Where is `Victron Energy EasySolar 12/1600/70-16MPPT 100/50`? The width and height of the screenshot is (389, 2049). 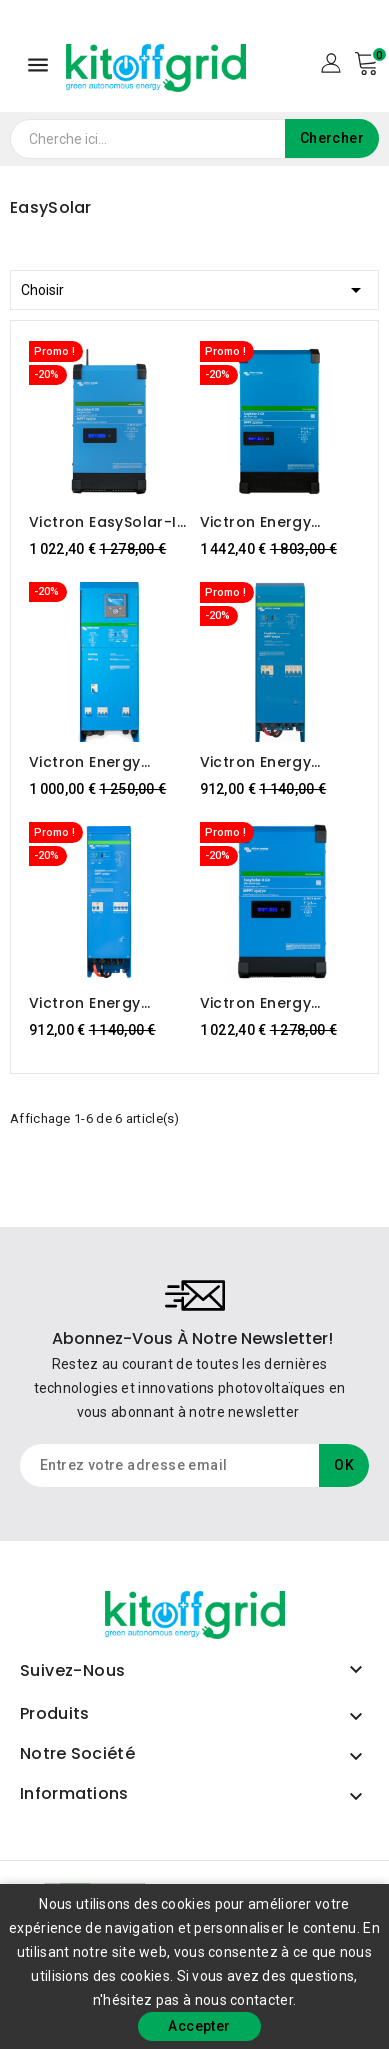
Victron Energy EasySolar 12/1600/70-16MPPT 100/50 is located at coordinates (101, 1003).